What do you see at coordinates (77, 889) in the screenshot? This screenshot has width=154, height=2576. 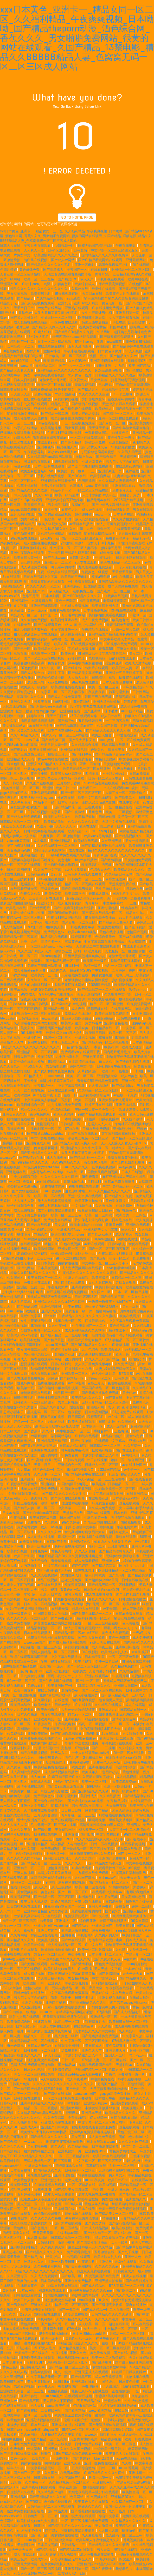 I see `国产91绿帽单男绿奴` at bounding box center [77, 889].